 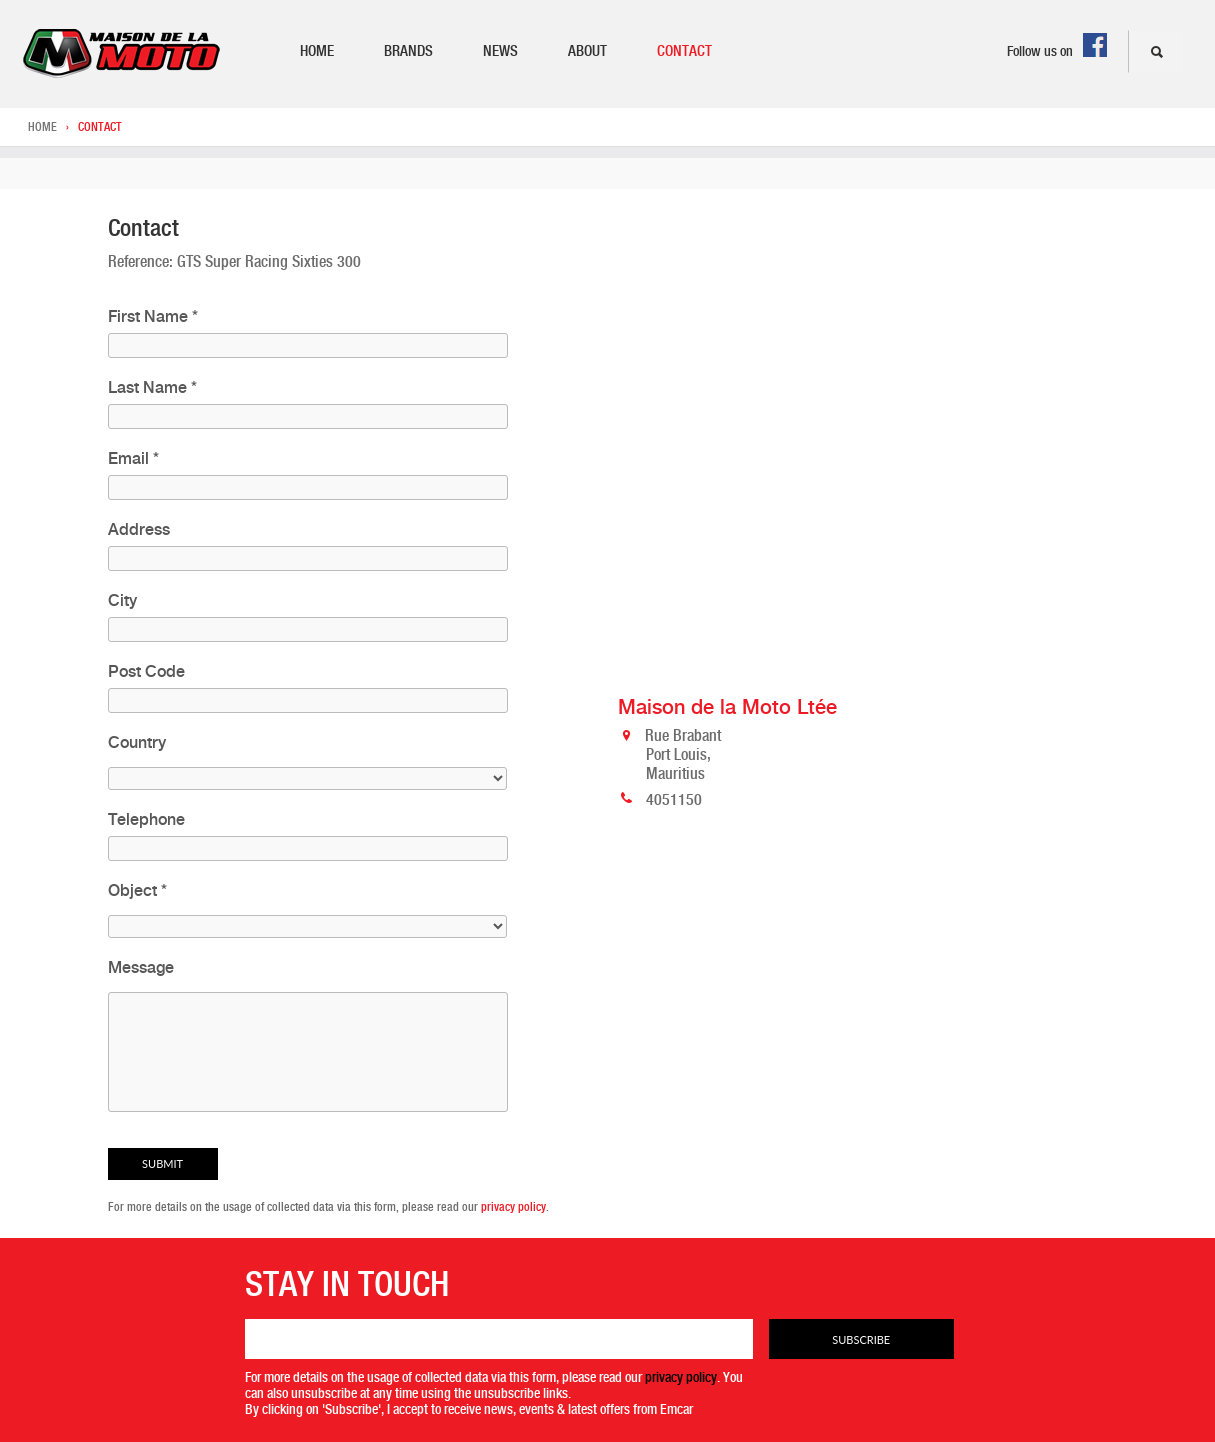 What do you see at coordinates (513, 1207) in the screenshot?
I see `privacy policy` at bounding box center [513, 1207].